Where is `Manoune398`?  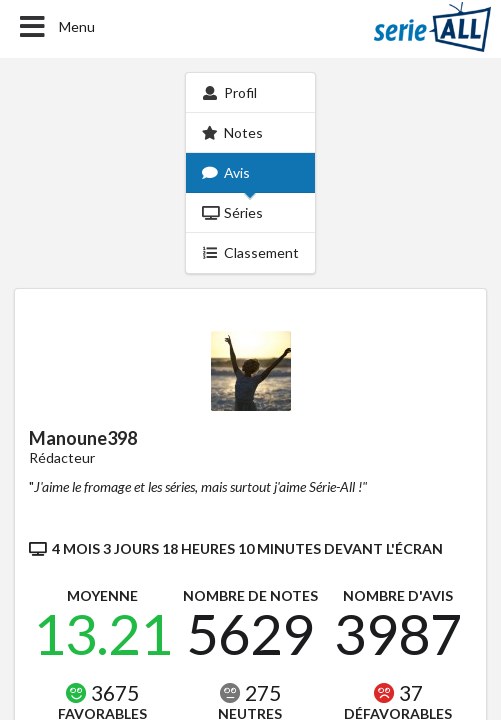
Manoune398 is located at coordinates (83, 438).